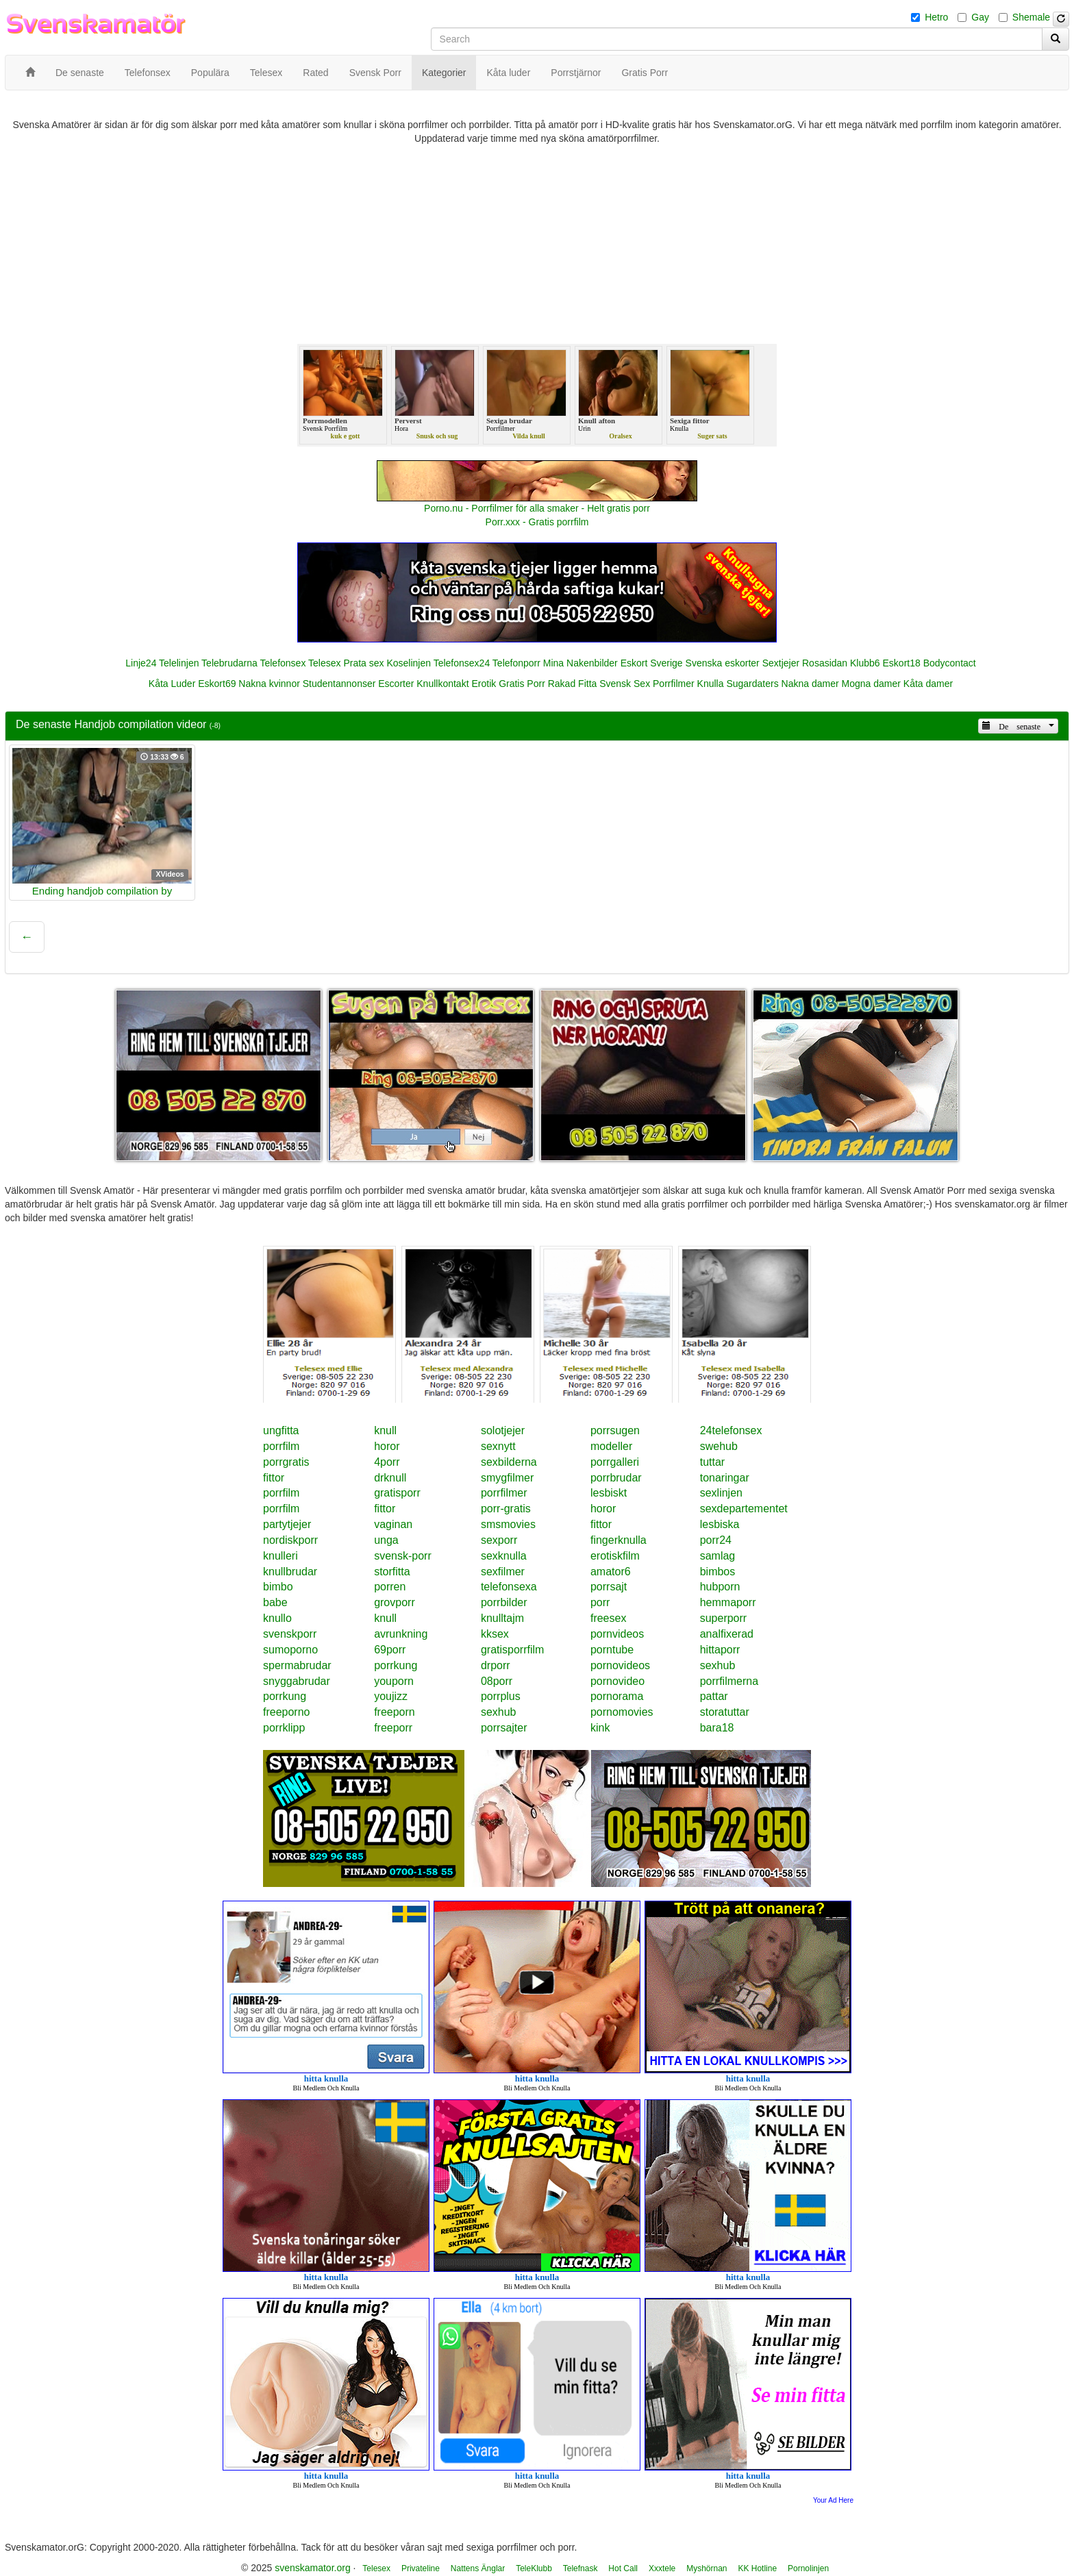  I want to click on Shemale, so click(1031, 17).